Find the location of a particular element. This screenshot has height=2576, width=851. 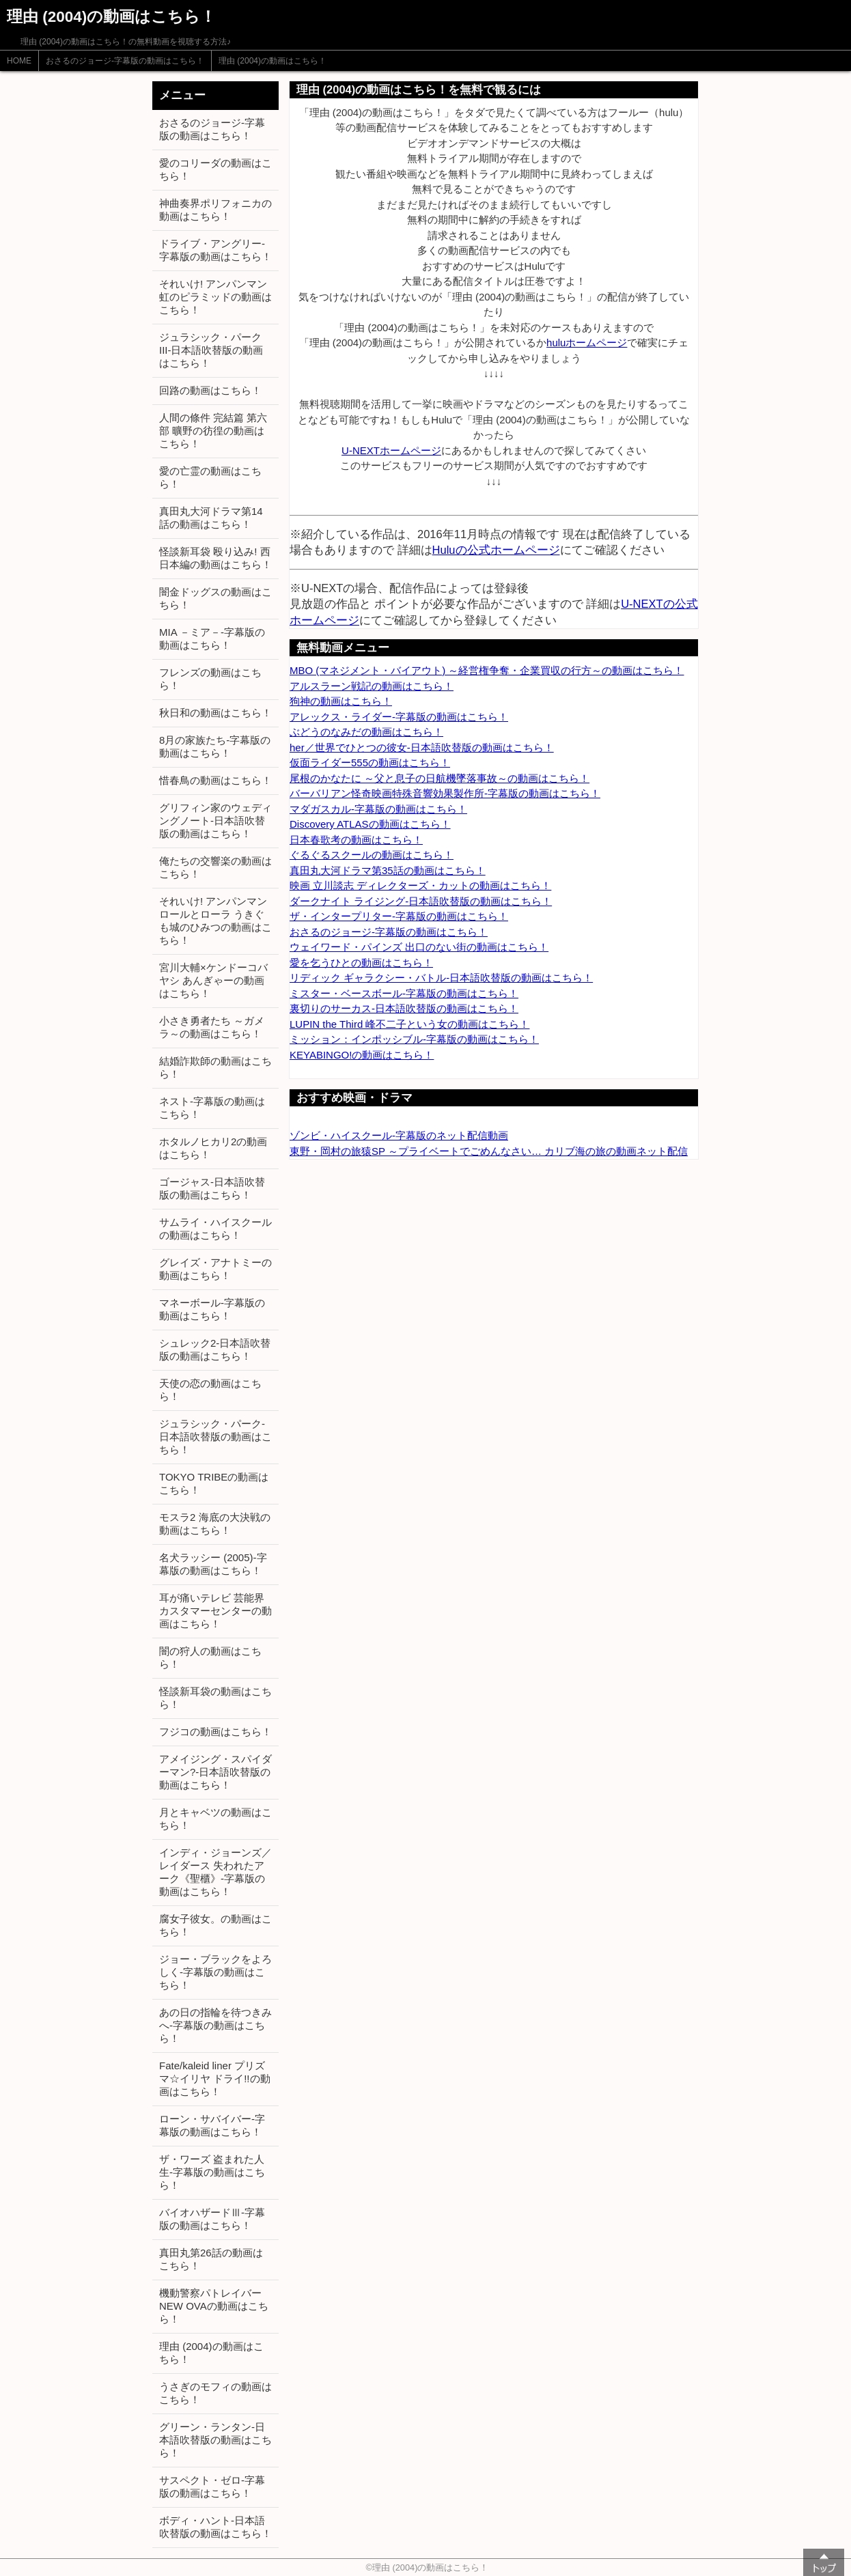

俺たちの交響楽の動画はこちら！ is located at coordinates (215, 867).